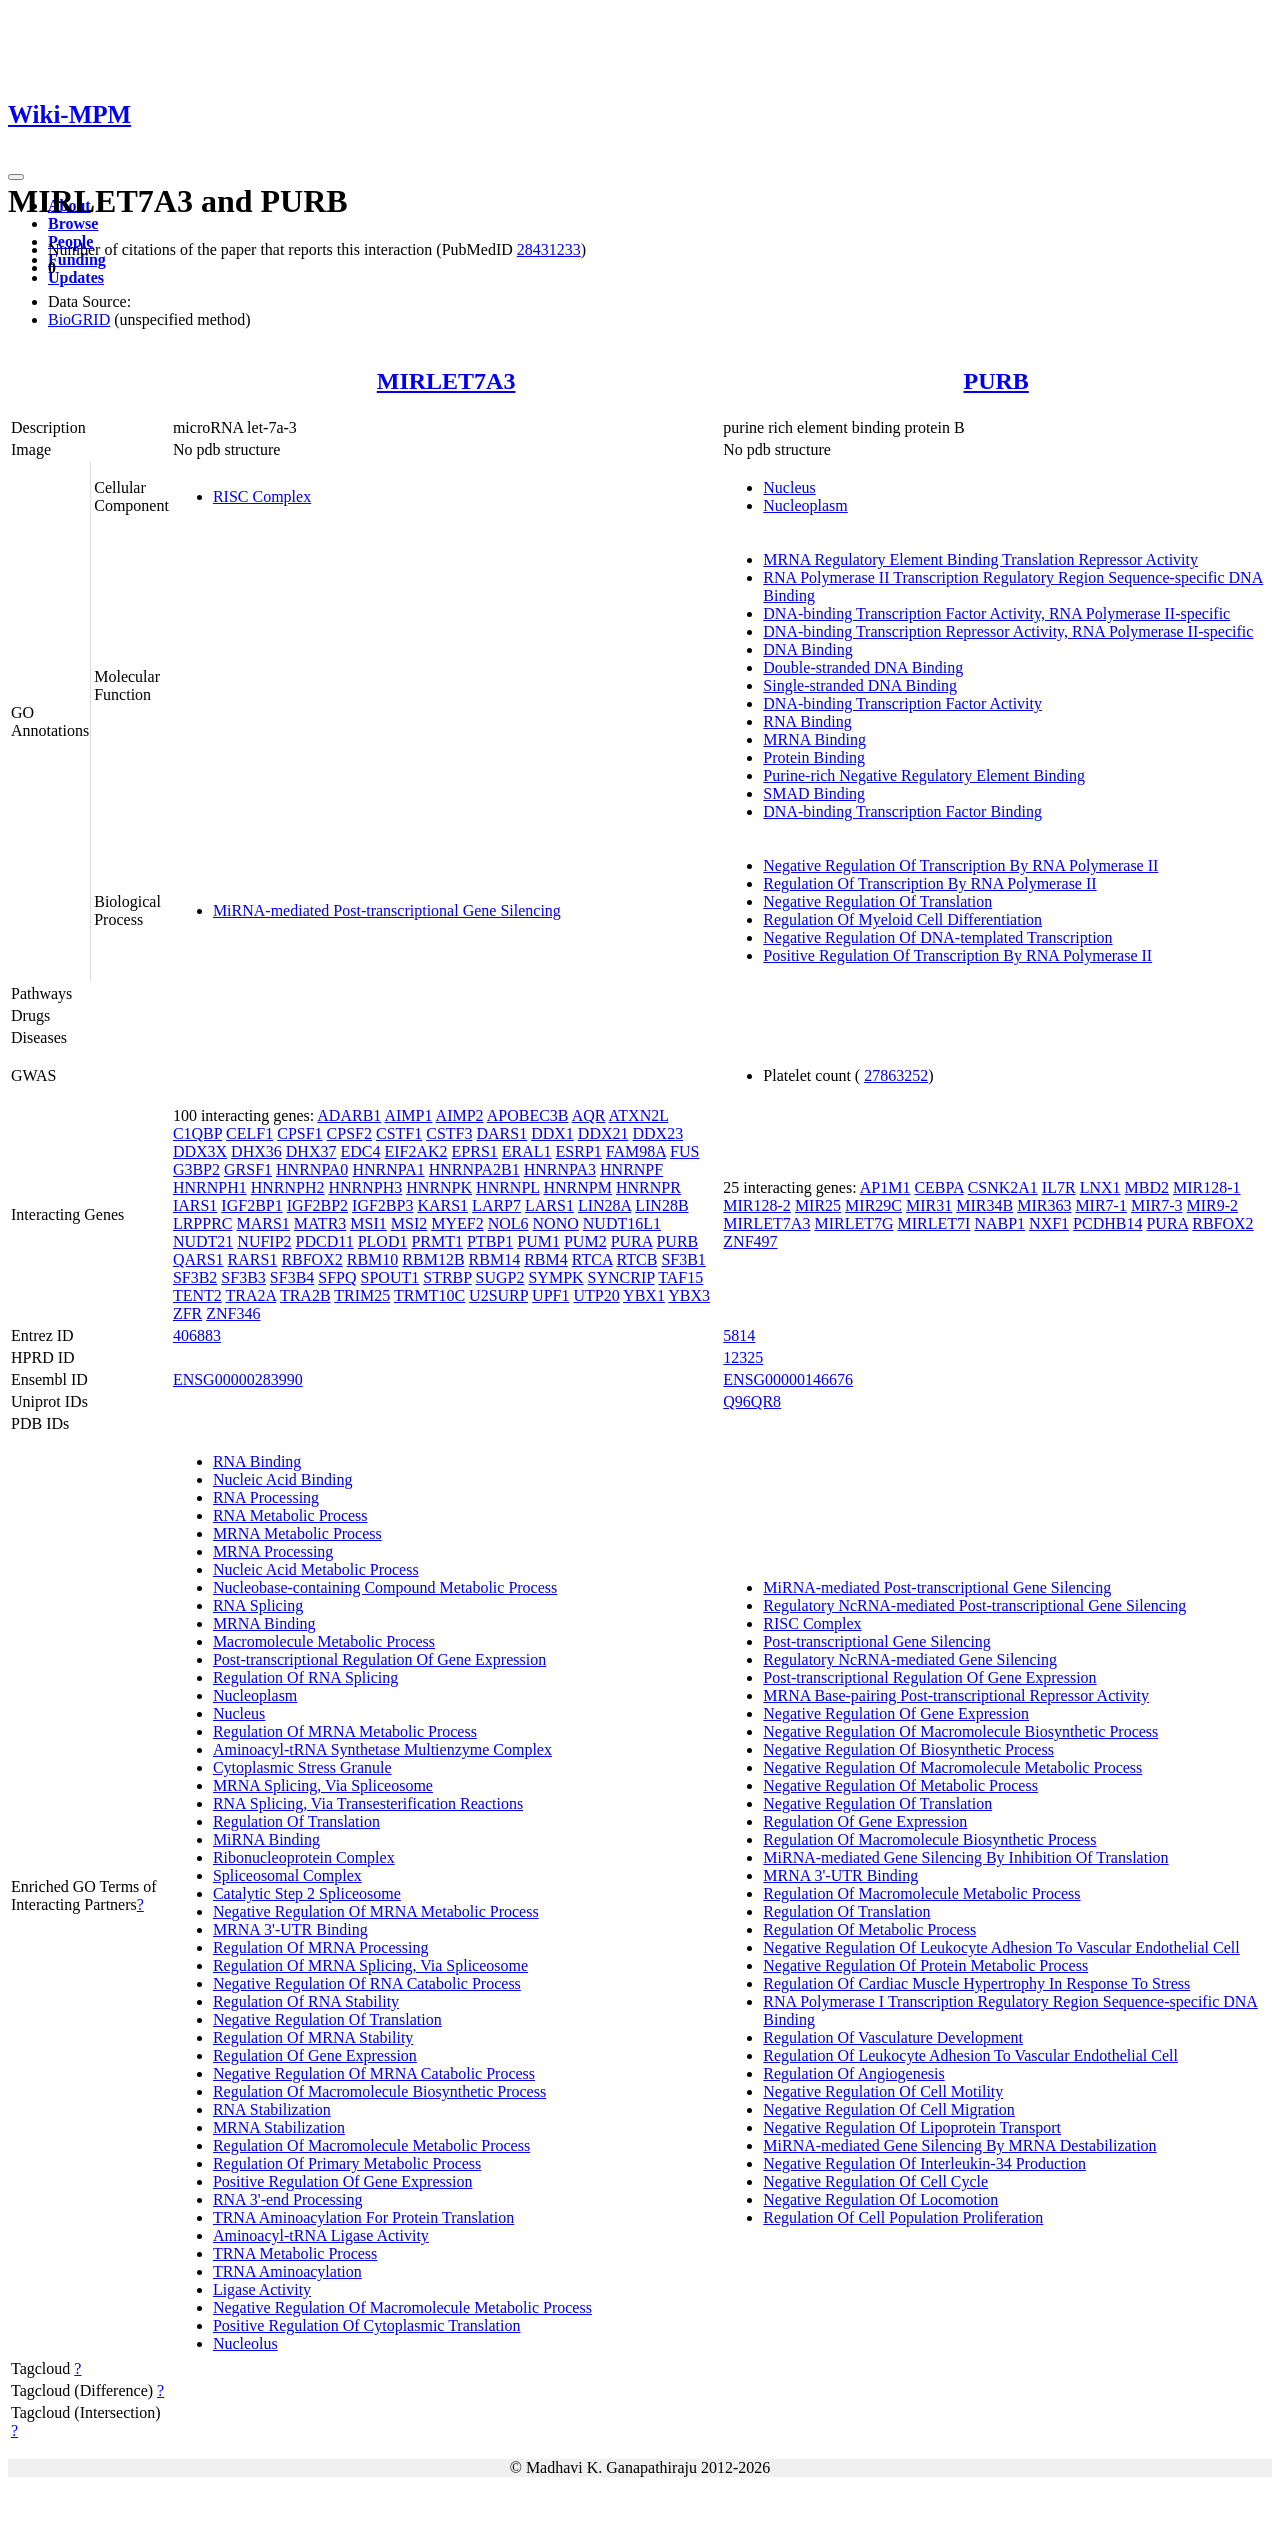  What do you see at coordinates (385, 1587) in the screenshot?
I see `Nucleobase-containing Compound Metabolic Process` at bounding box center [385, 1587].